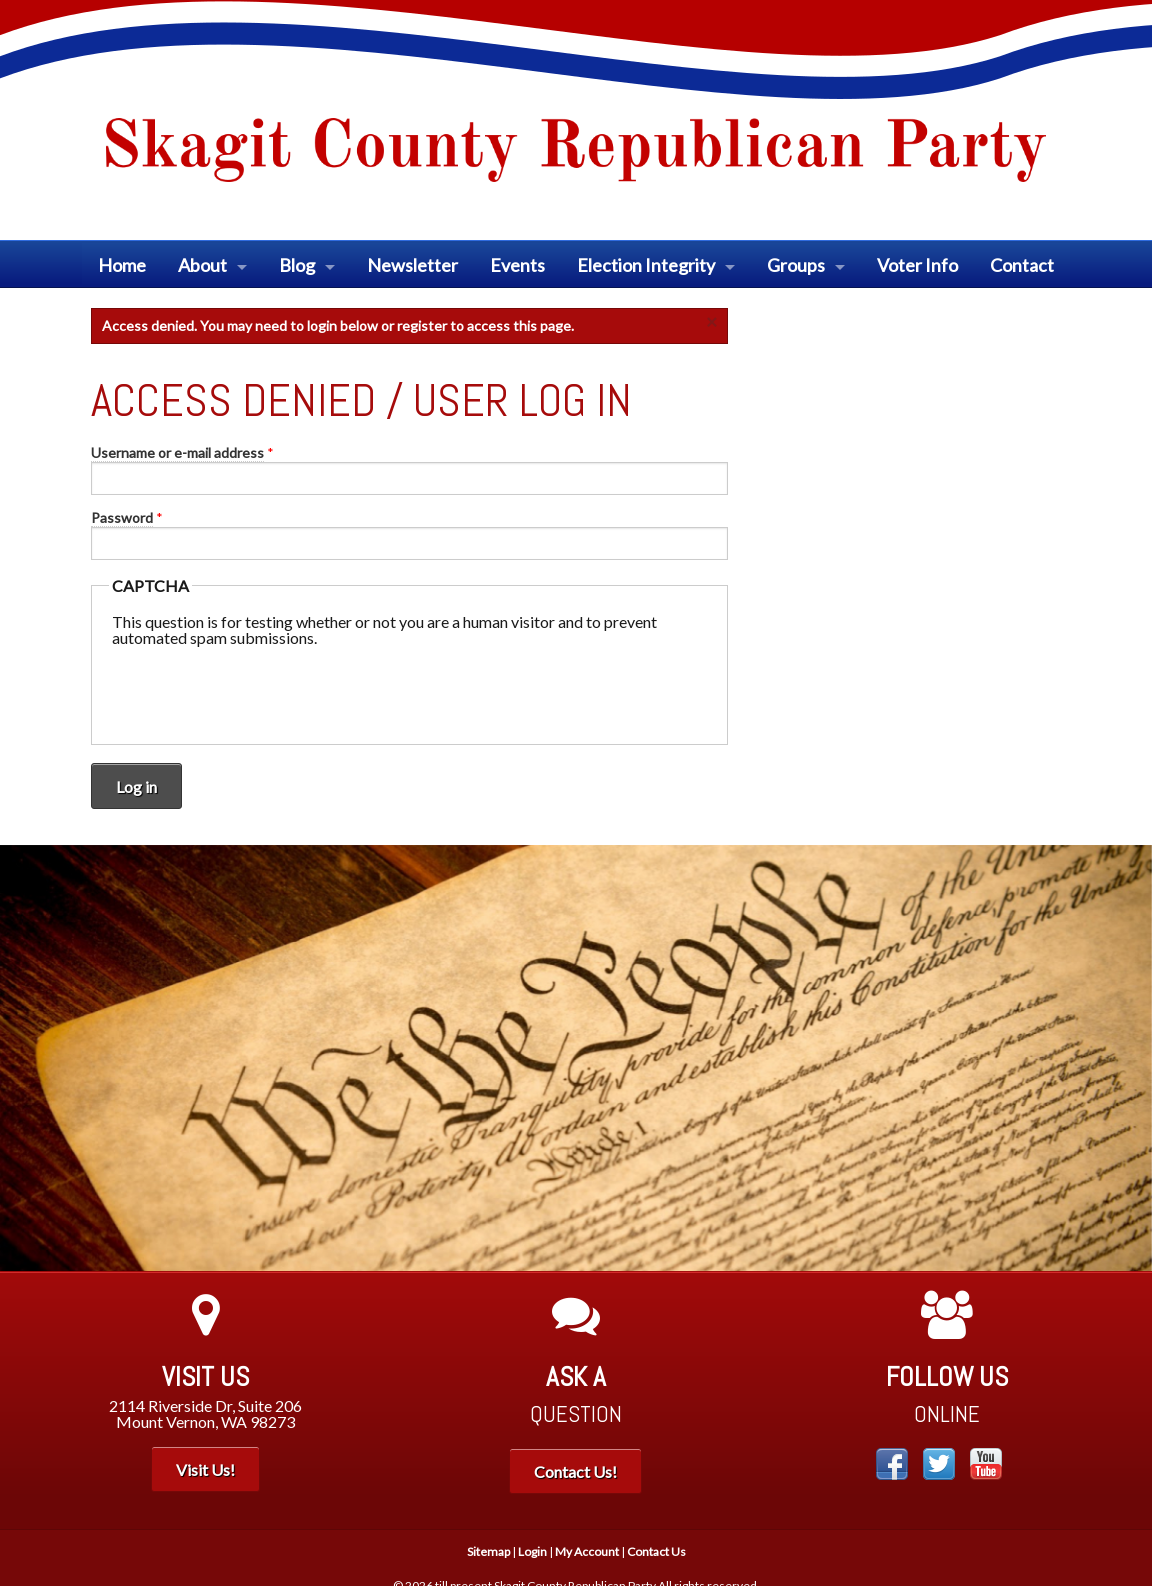  What do you see at coordinates (205, 1469) in the screenshot?
I see `Visit Us!` at bounding box center [205, 1469].